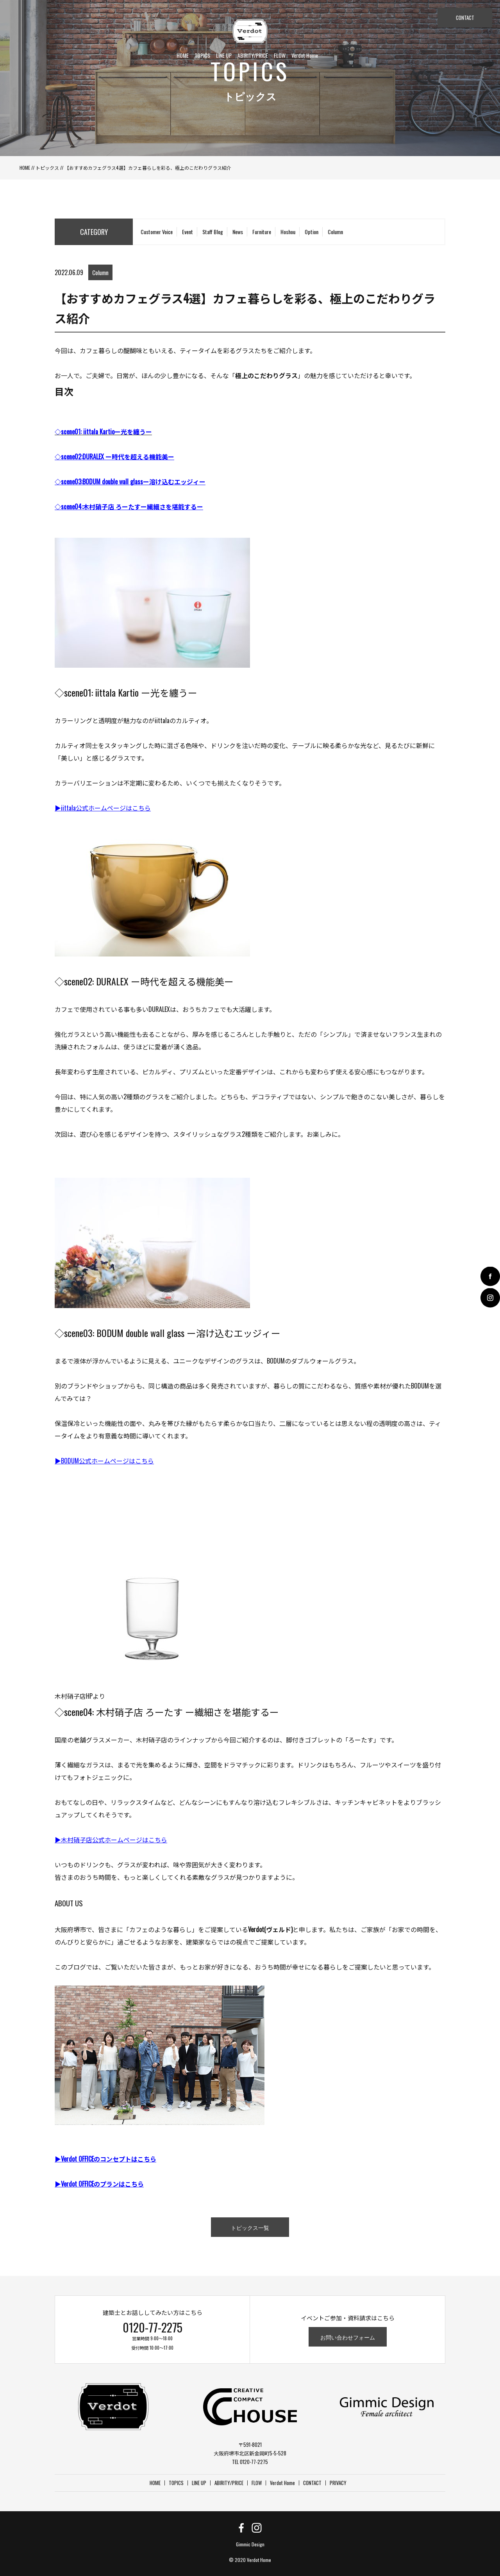  I want to click on Event, so click(187, 232).